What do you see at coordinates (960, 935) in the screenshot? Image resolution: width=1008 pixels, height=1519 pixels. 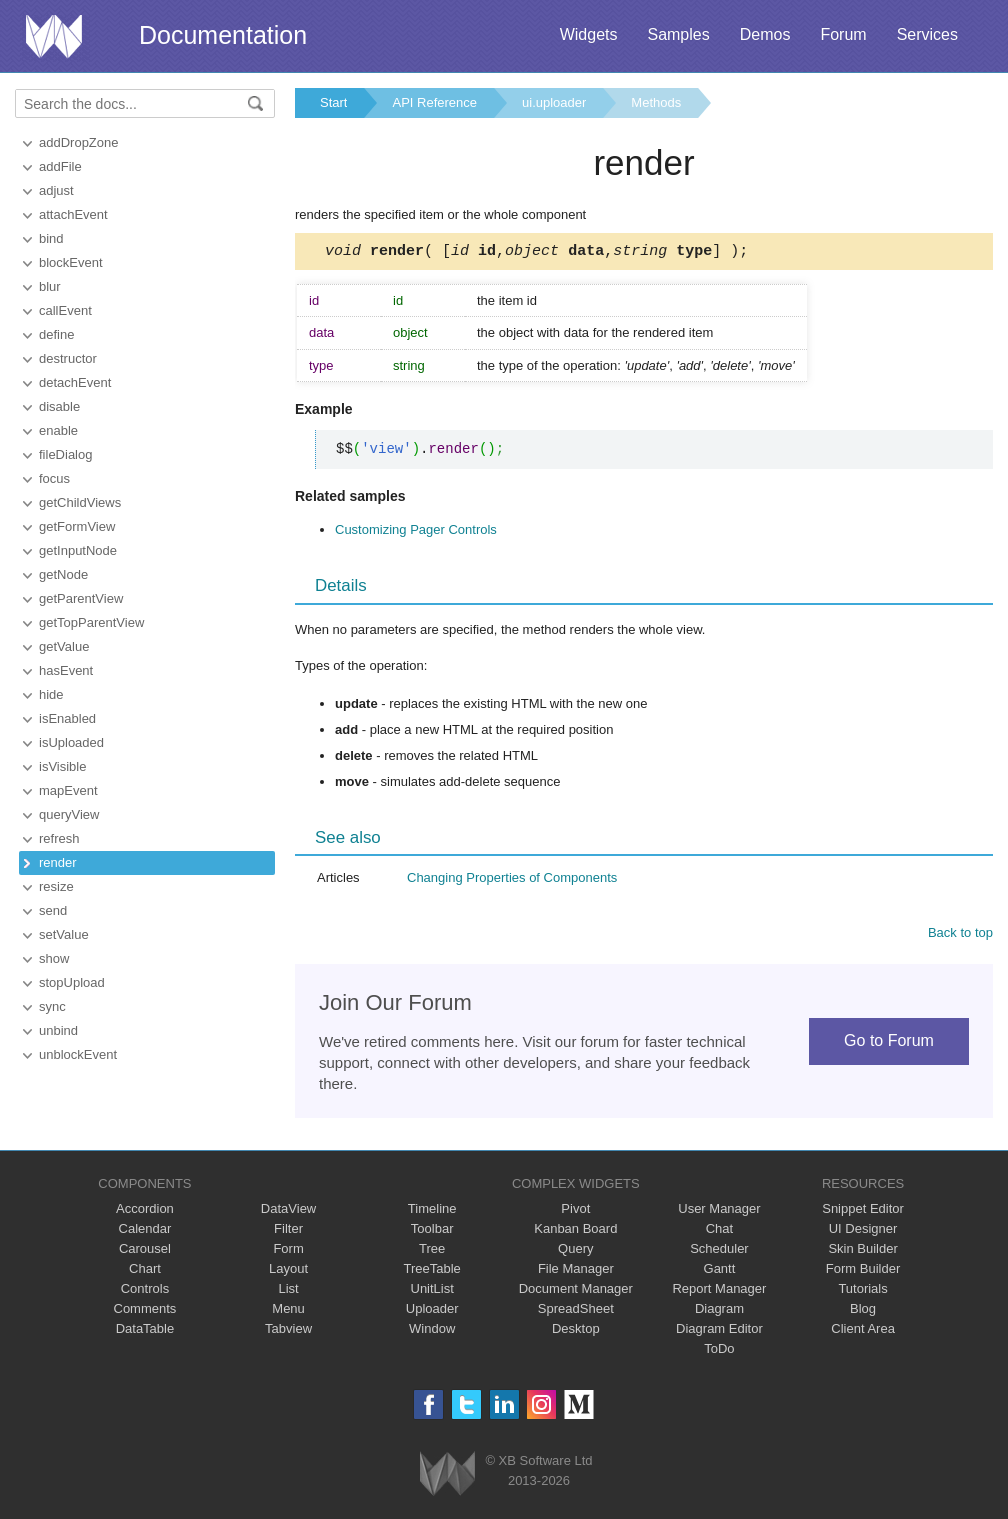 I see `Back to top` at bounding box center [960, 935].